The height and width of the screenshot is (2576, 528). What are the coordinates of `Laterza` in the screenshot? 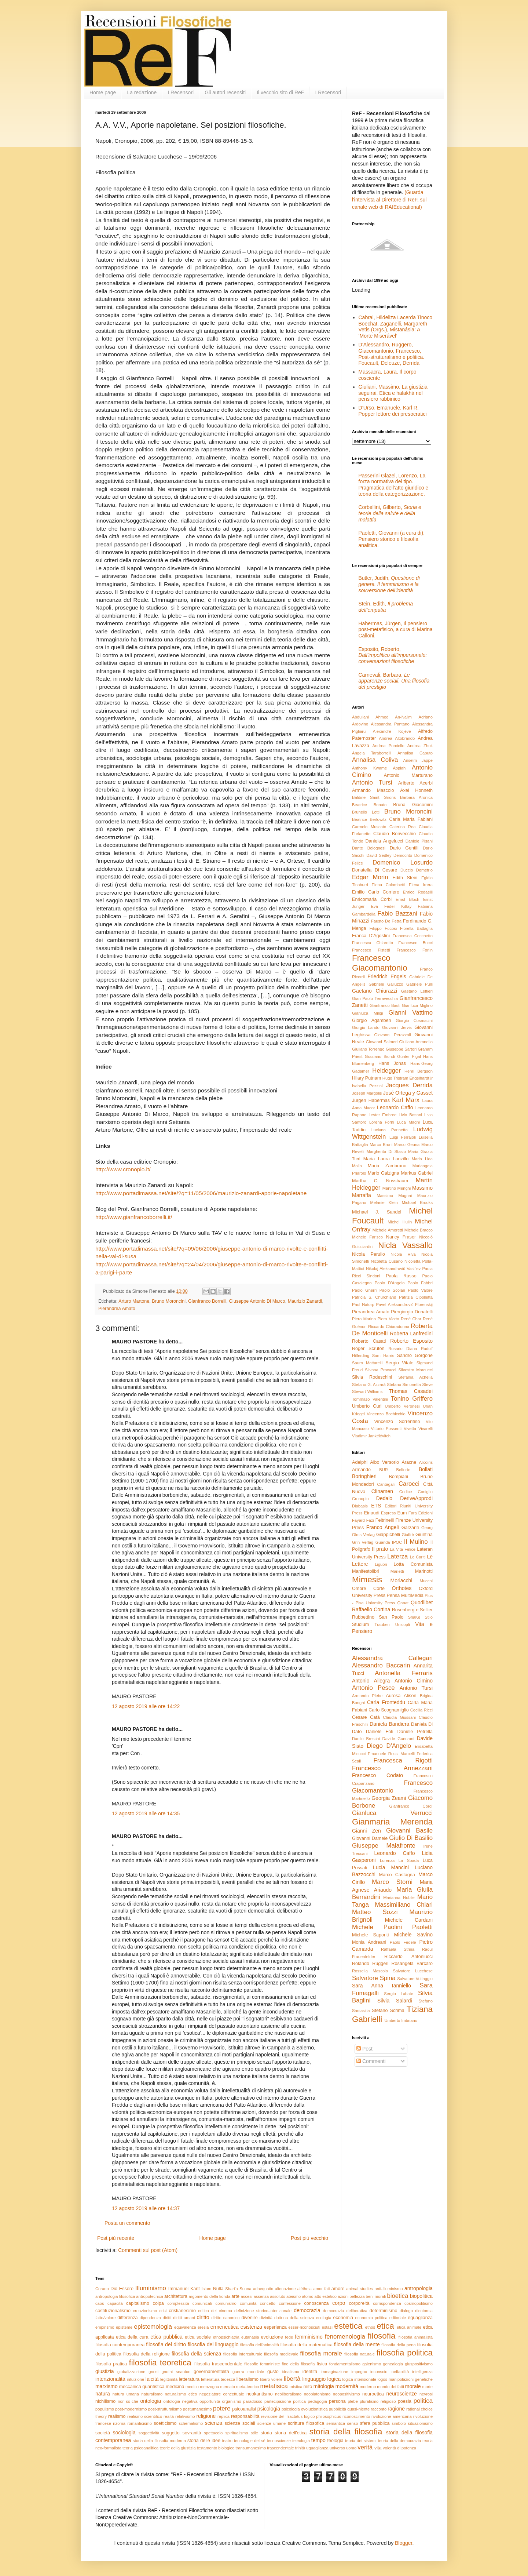 It's located at (397, 1556).